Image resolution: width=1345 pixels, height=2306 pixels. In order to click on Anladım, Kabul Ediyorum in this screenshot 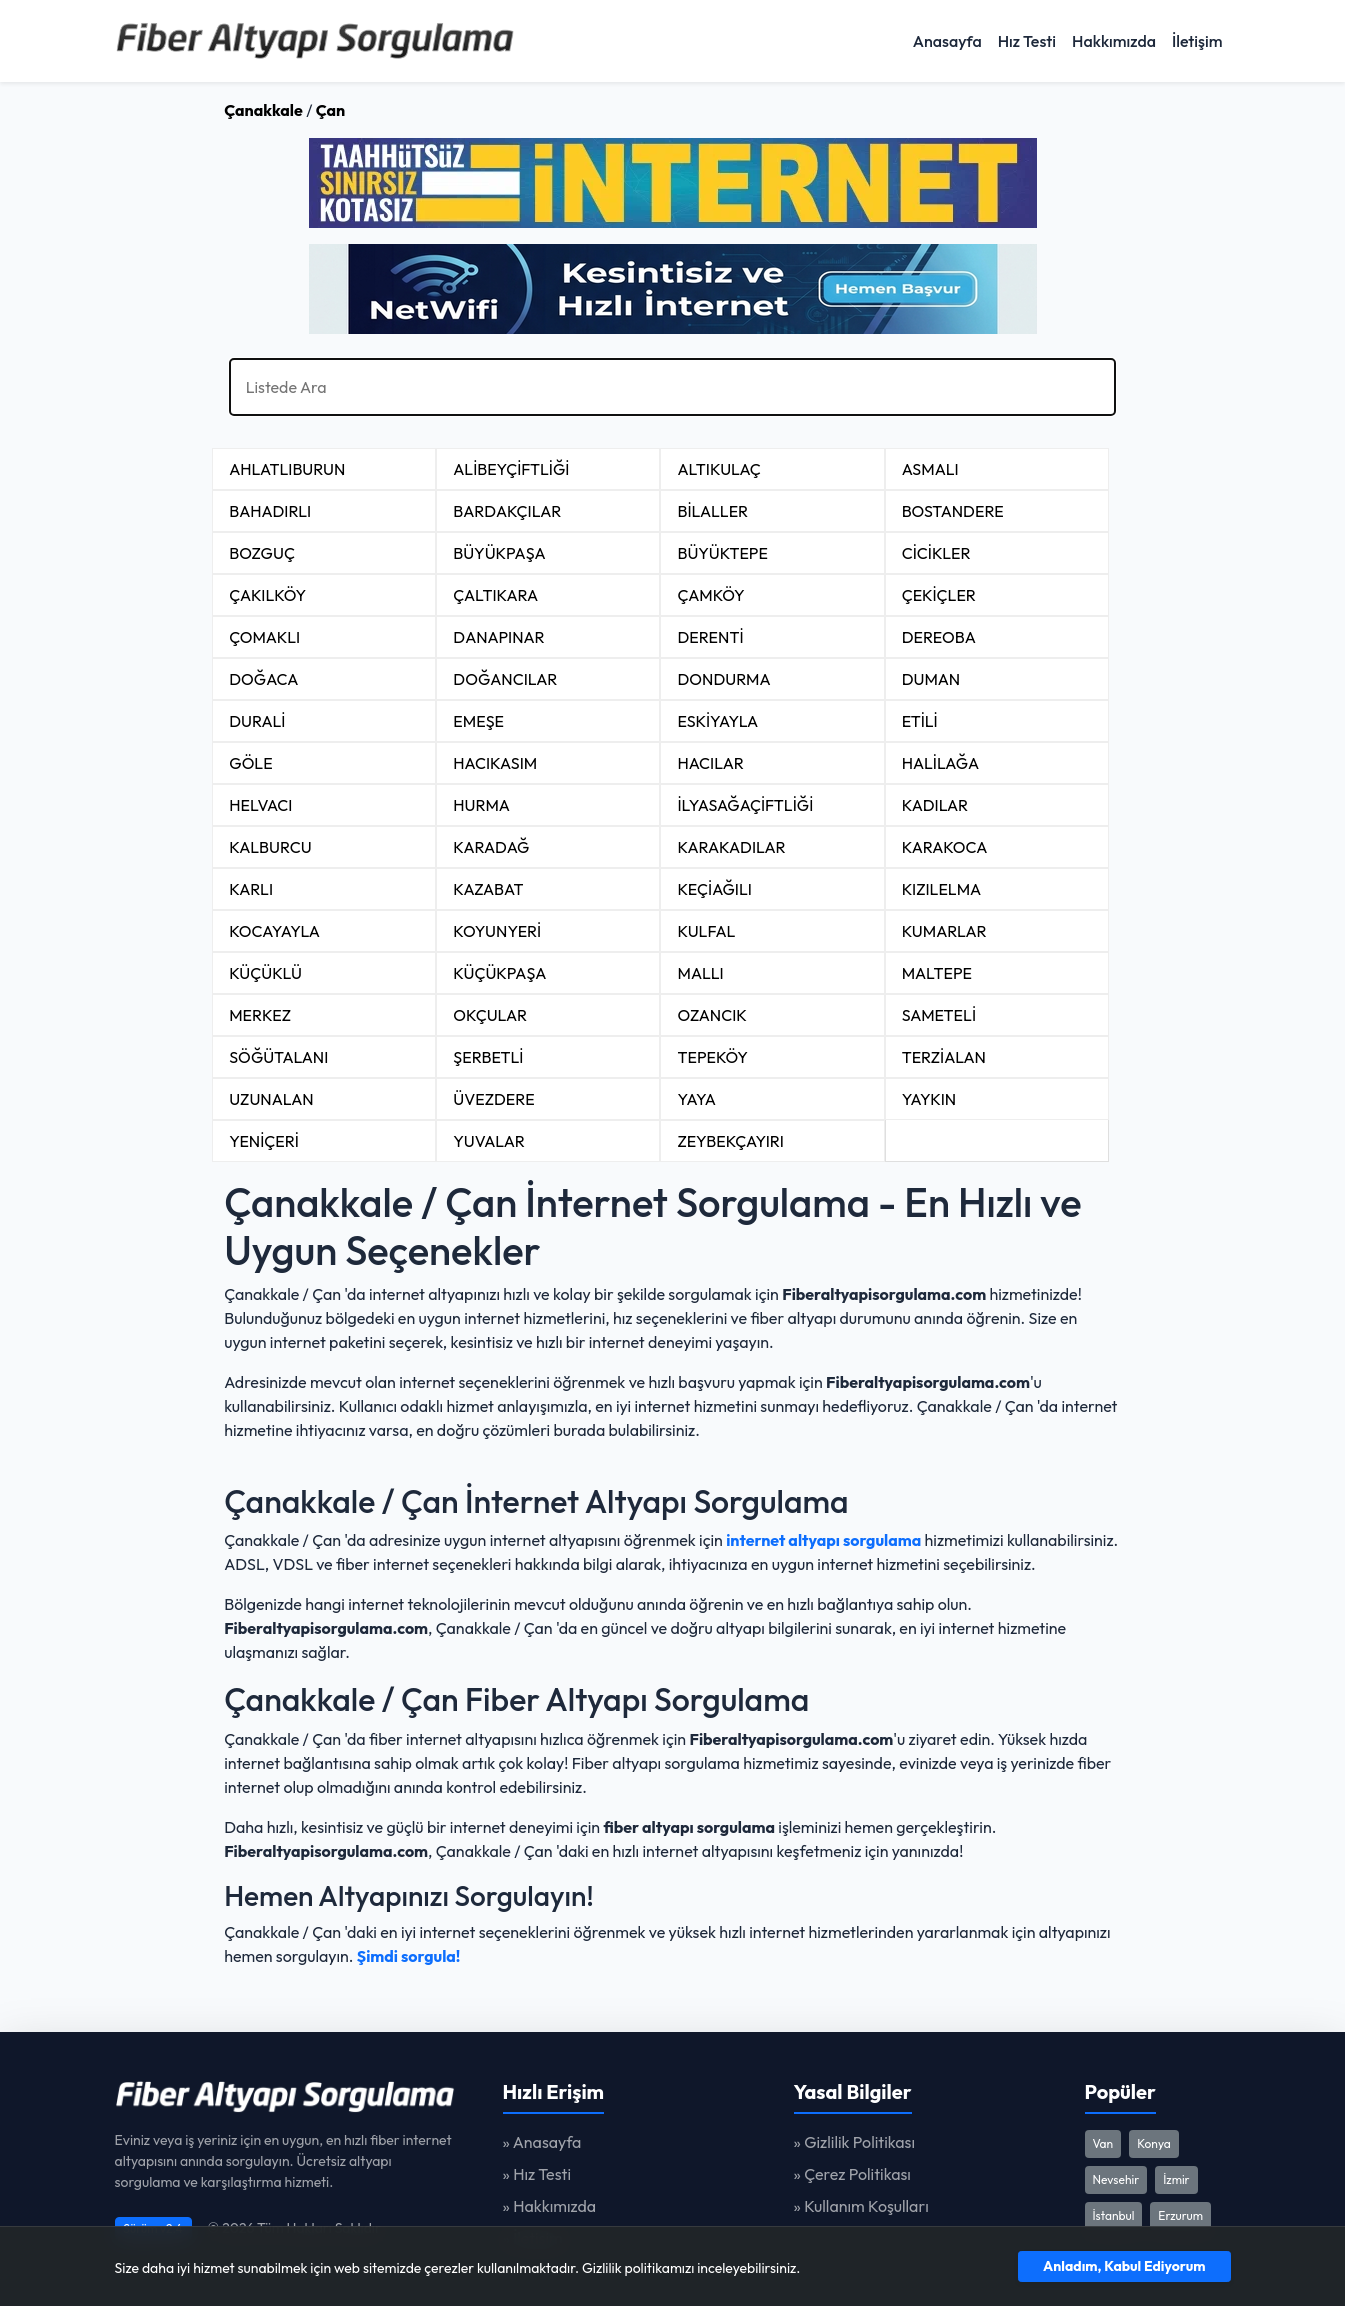, I will do `click(1124, 2266)`.